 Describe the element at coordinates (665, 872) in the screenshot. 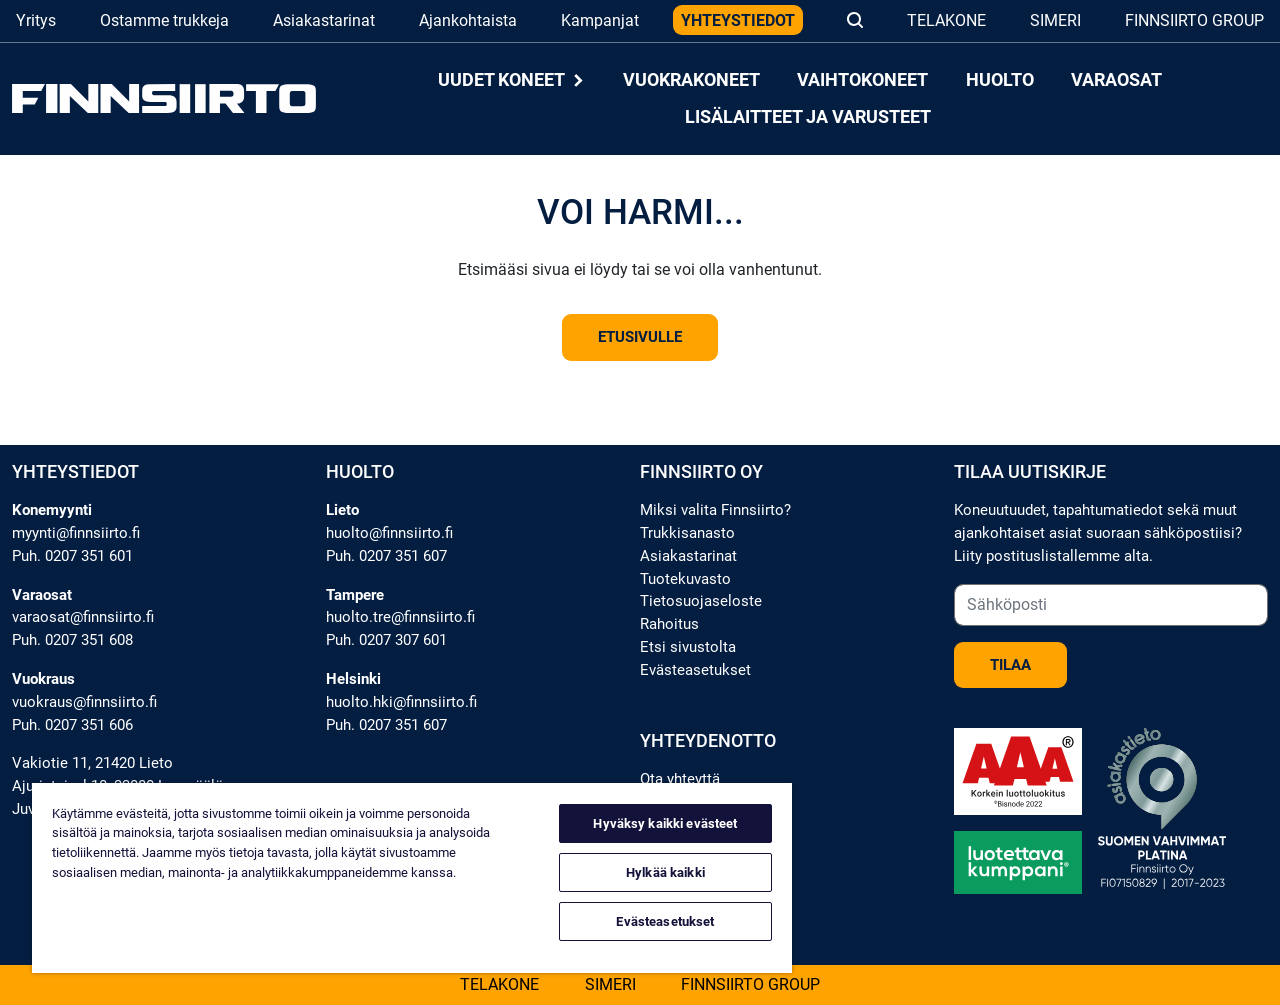

I see `Hylkää kaikki` at that location.